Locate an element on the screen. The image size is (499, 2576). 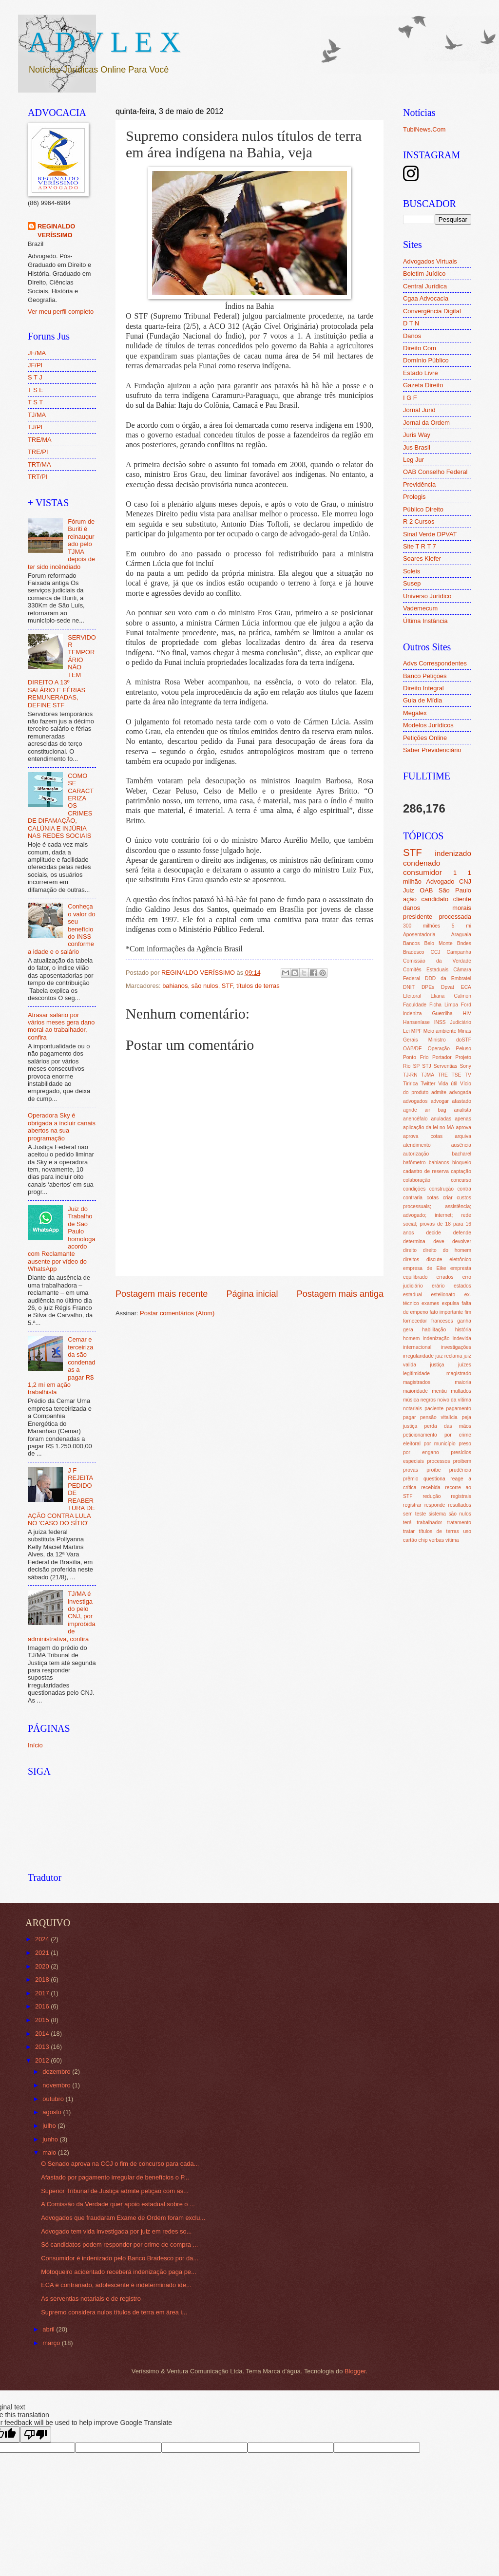
estelionato is located at coordinates (443, 1294).